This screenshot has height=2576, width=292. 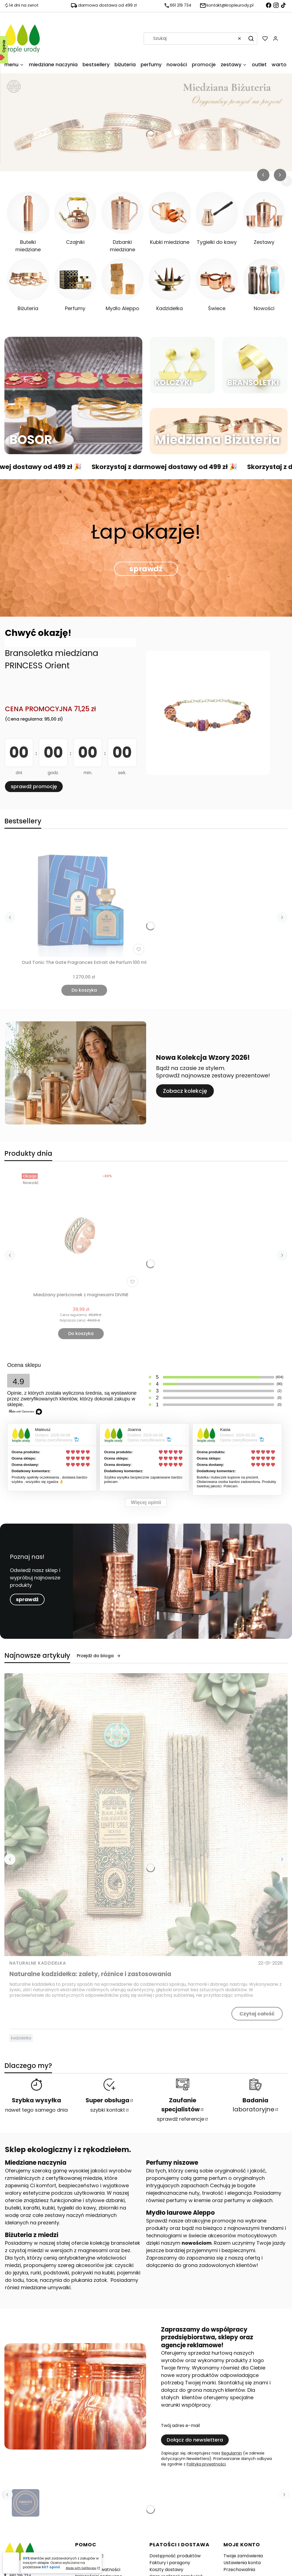 I want to click on kadzidełka, so click(x=21, y=2038).